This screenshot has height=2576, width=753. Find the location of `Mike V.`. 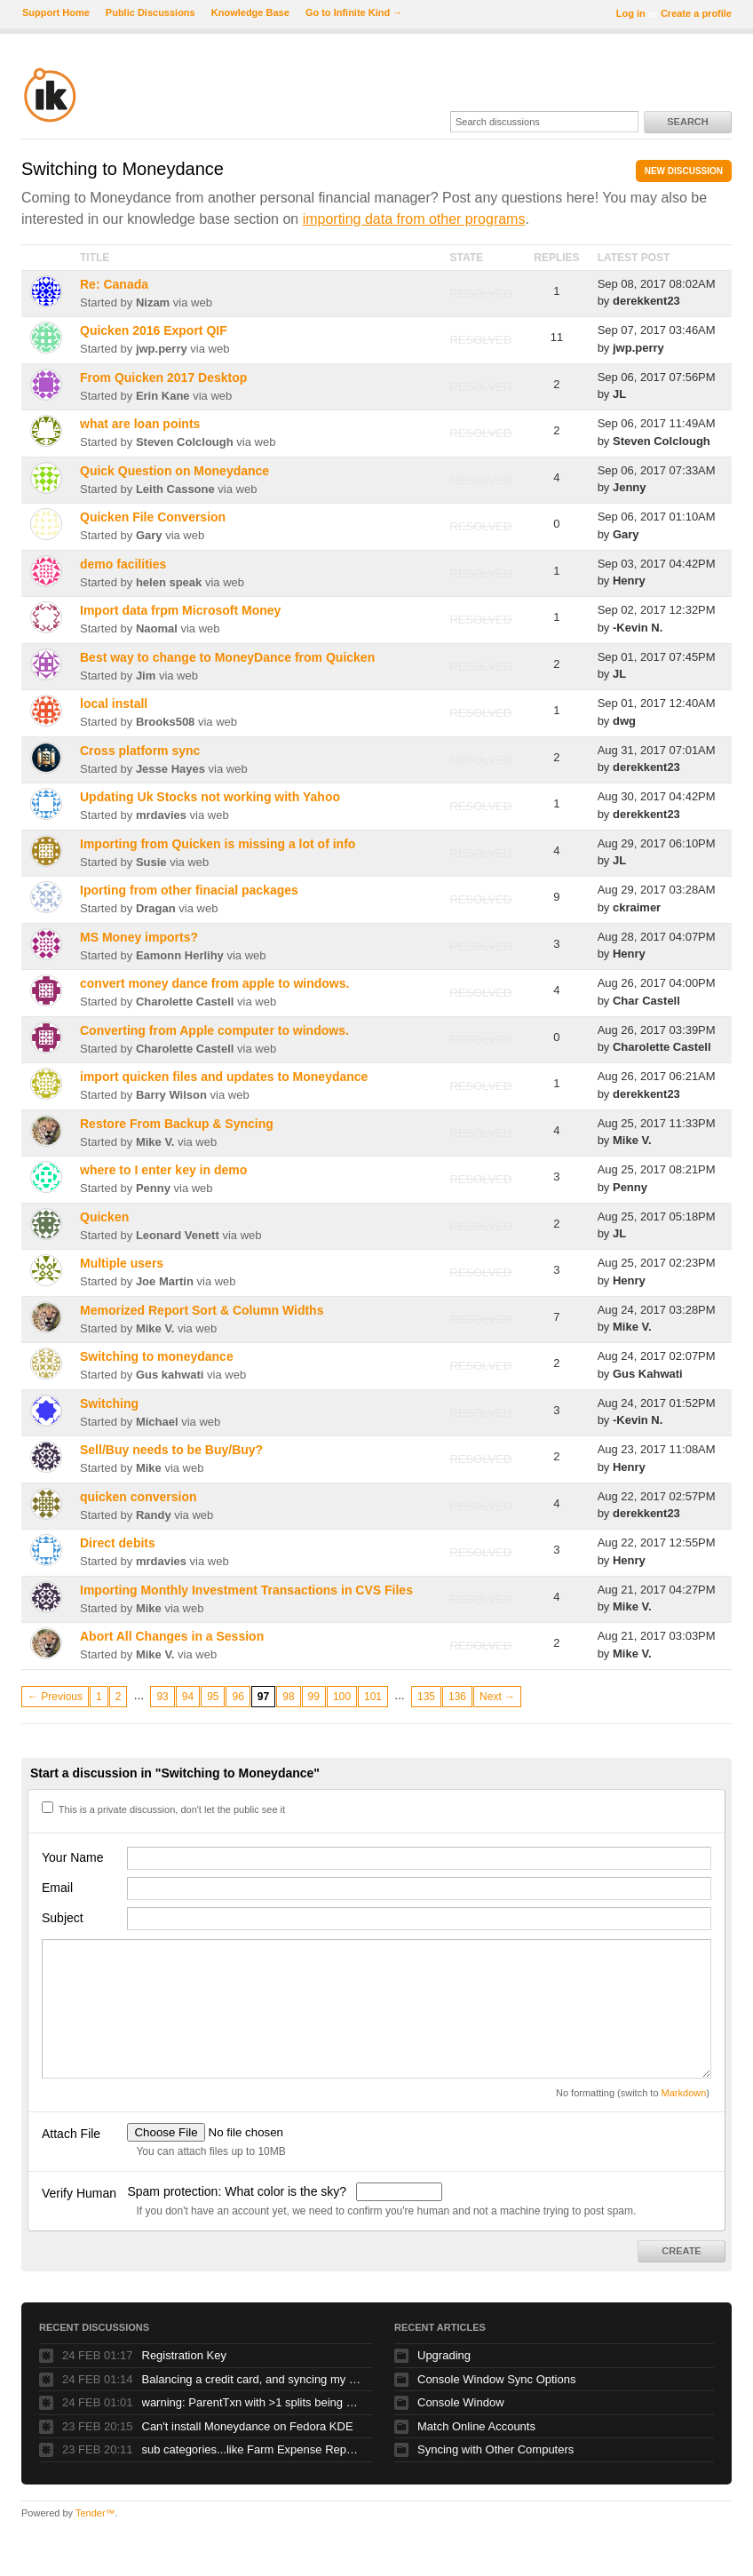

Mike V. is located at coordinates (155, 1142).